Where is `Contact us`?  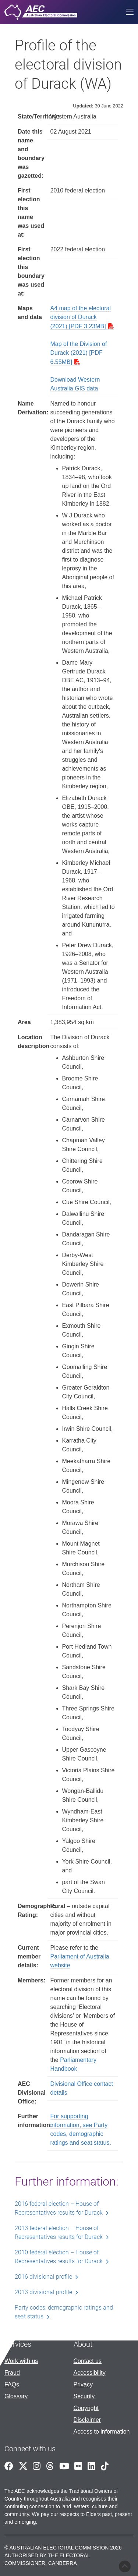
Contact us is located at coordinates (88, 2361).